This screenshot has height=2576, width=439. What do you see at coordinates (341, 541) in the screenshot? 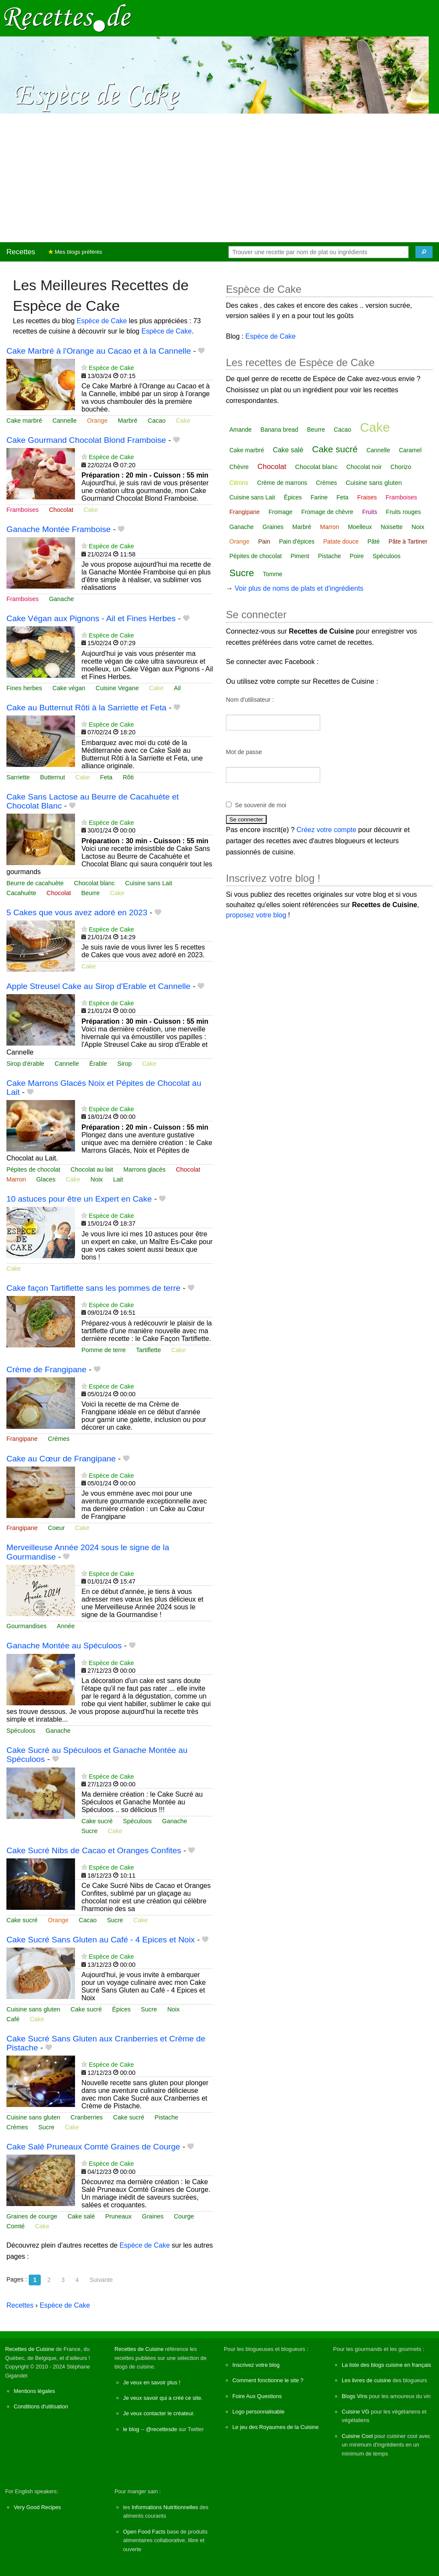
I see `Patate douce` at bounding box center [341, 541].